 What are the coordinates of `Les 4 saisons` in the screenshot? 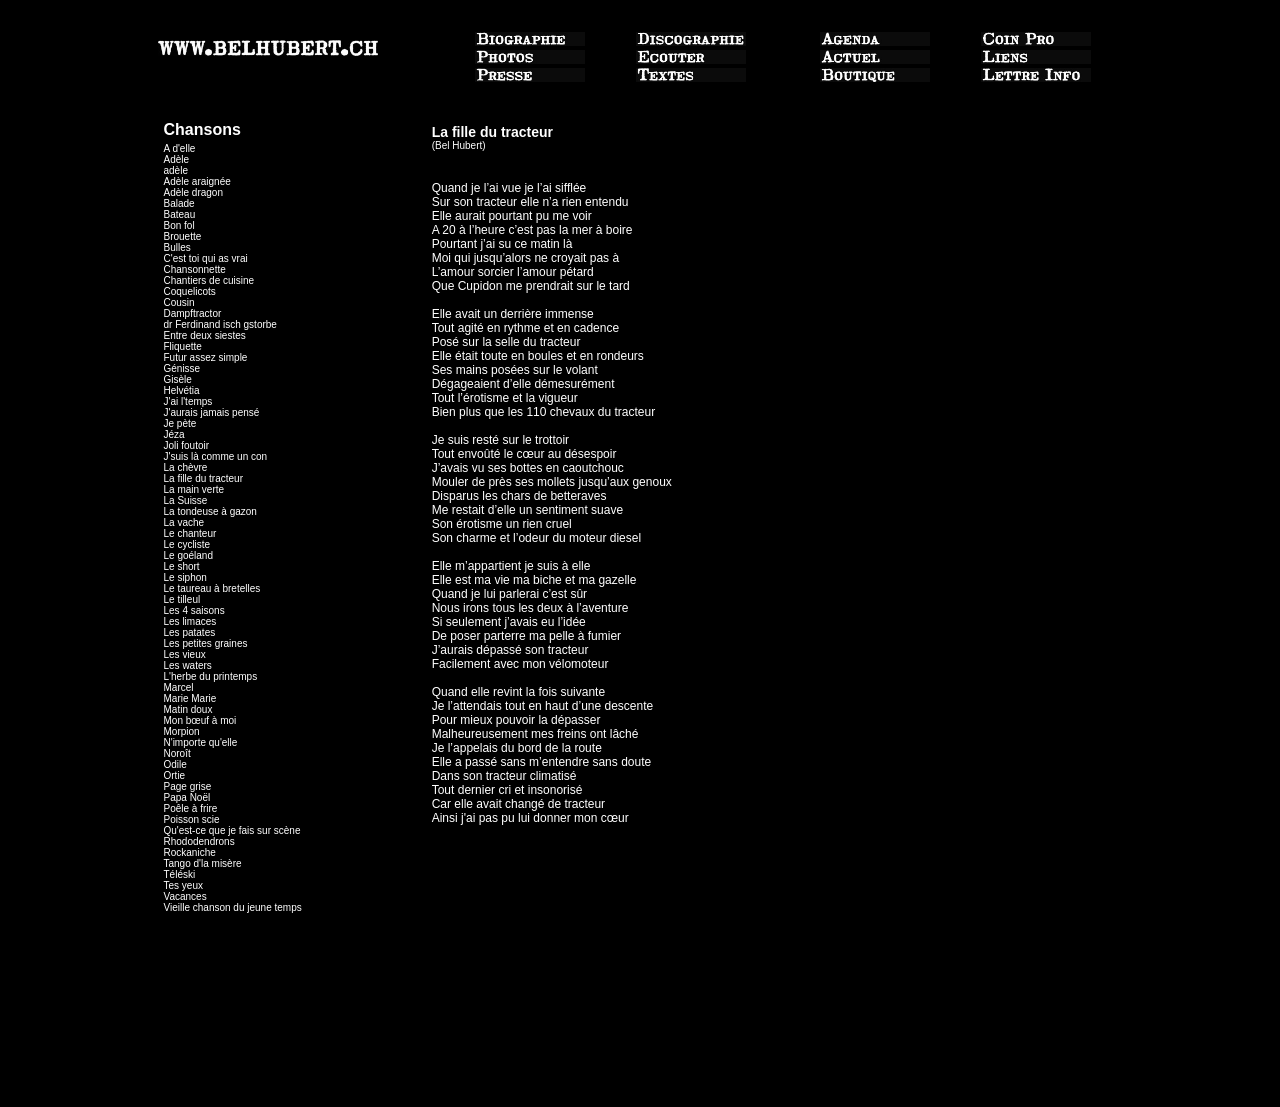 It's located at (194, 610).